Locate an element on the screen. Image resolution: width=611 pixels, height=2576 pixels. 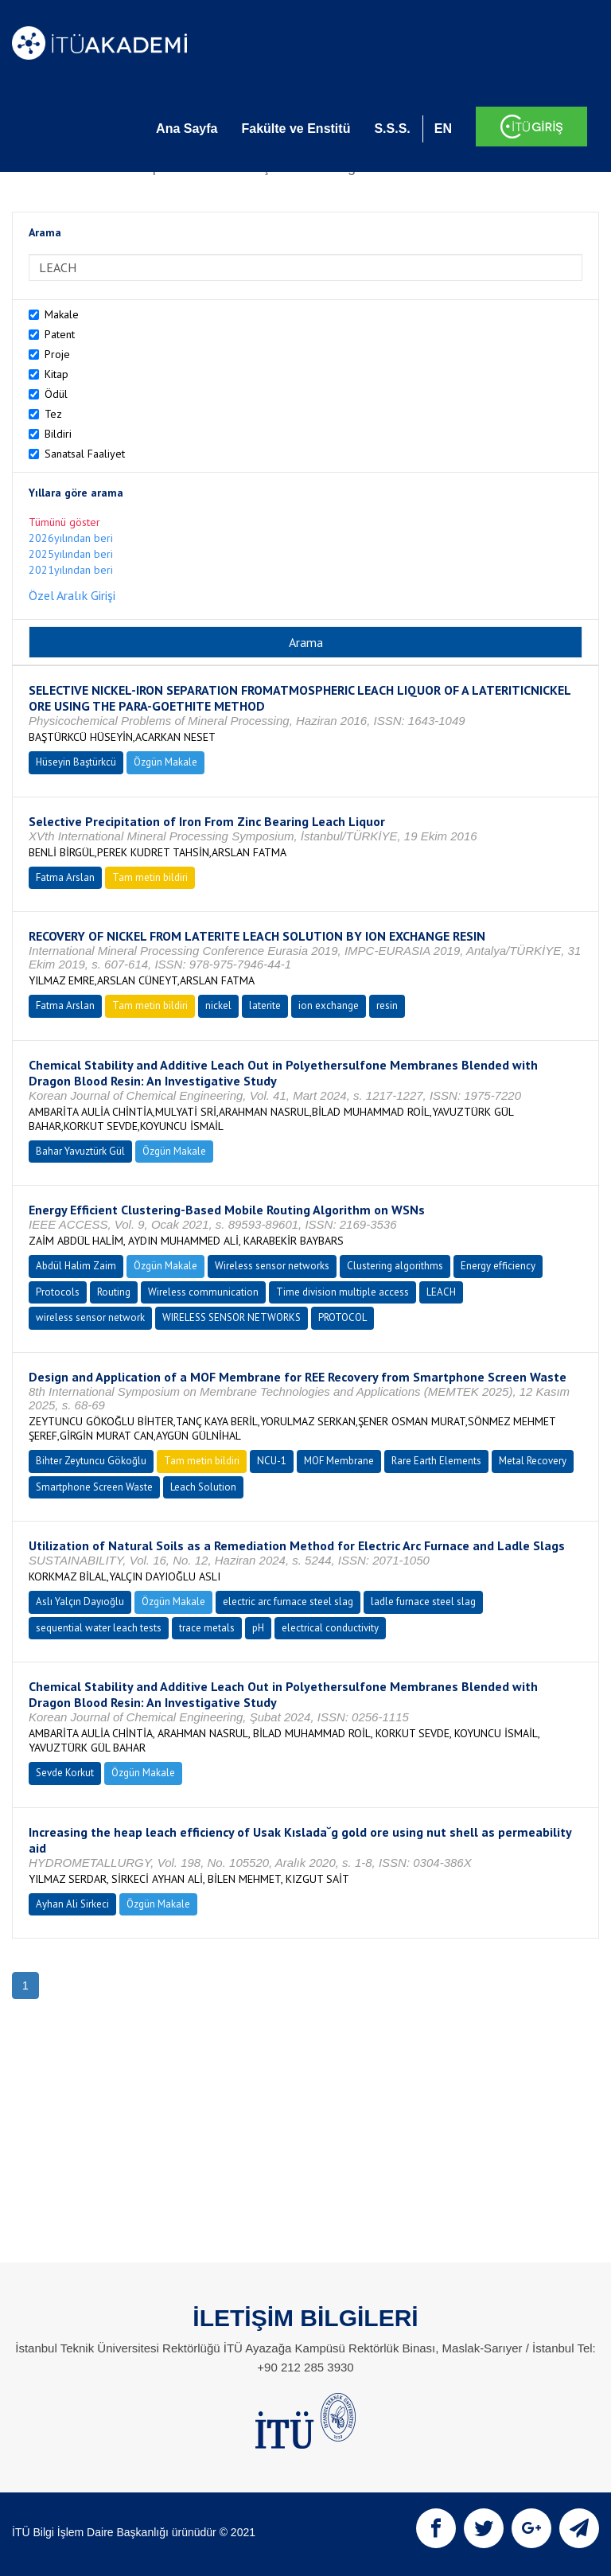
Makale is located at coordinates (62, 314).